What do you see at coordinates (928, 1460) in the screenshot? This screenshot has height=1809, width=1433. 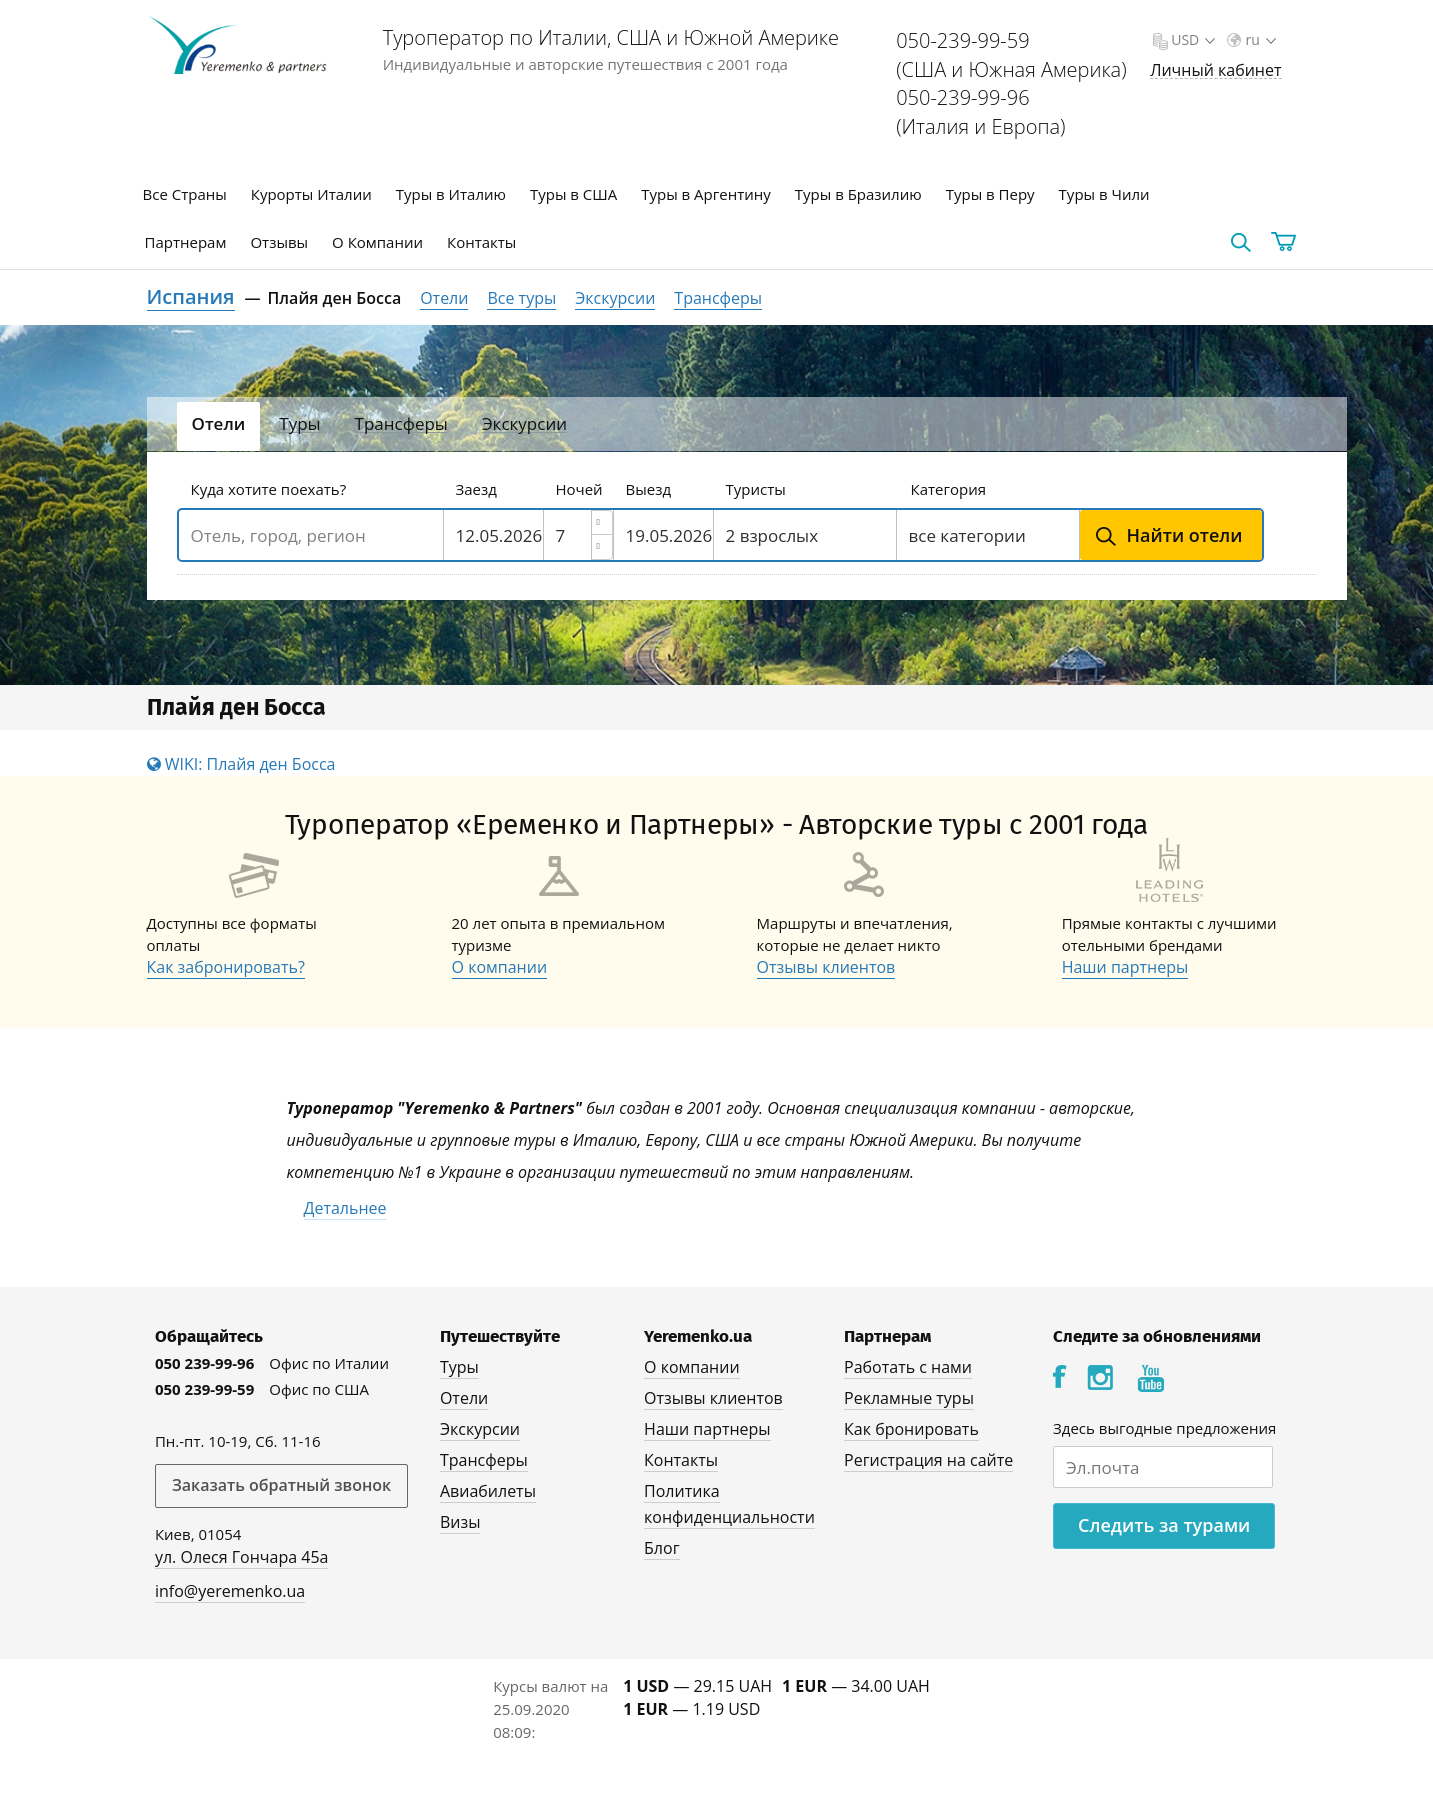 I see `Регистрация на сайте` at bounding box center [928, 1460].